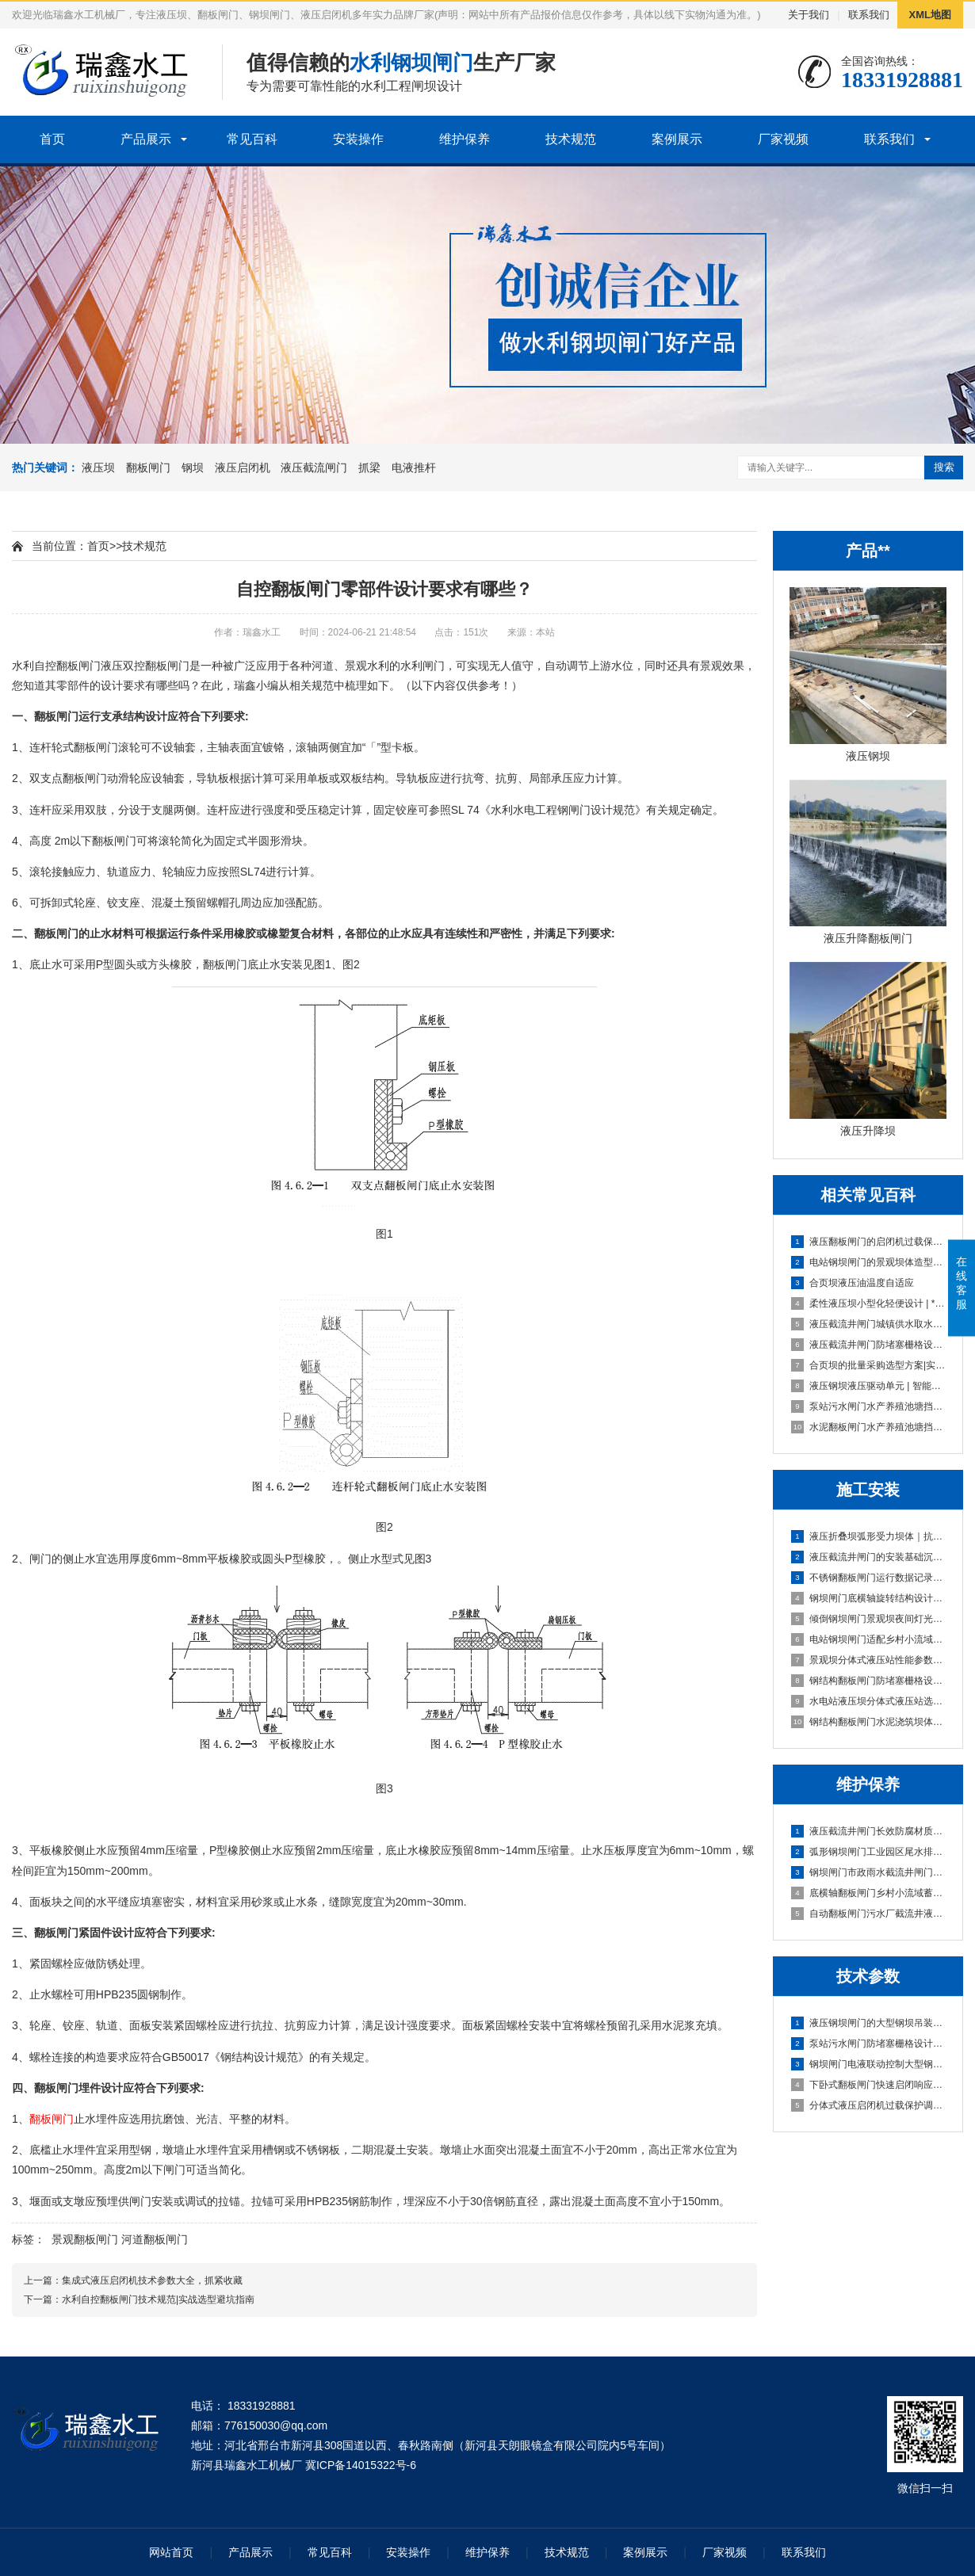  What do you see at coordinates (152, 2280) in the screenshot?
I see `集成式液压启闭机技术参数大全，抓紧收藏` at bounding box center [152, 2280].